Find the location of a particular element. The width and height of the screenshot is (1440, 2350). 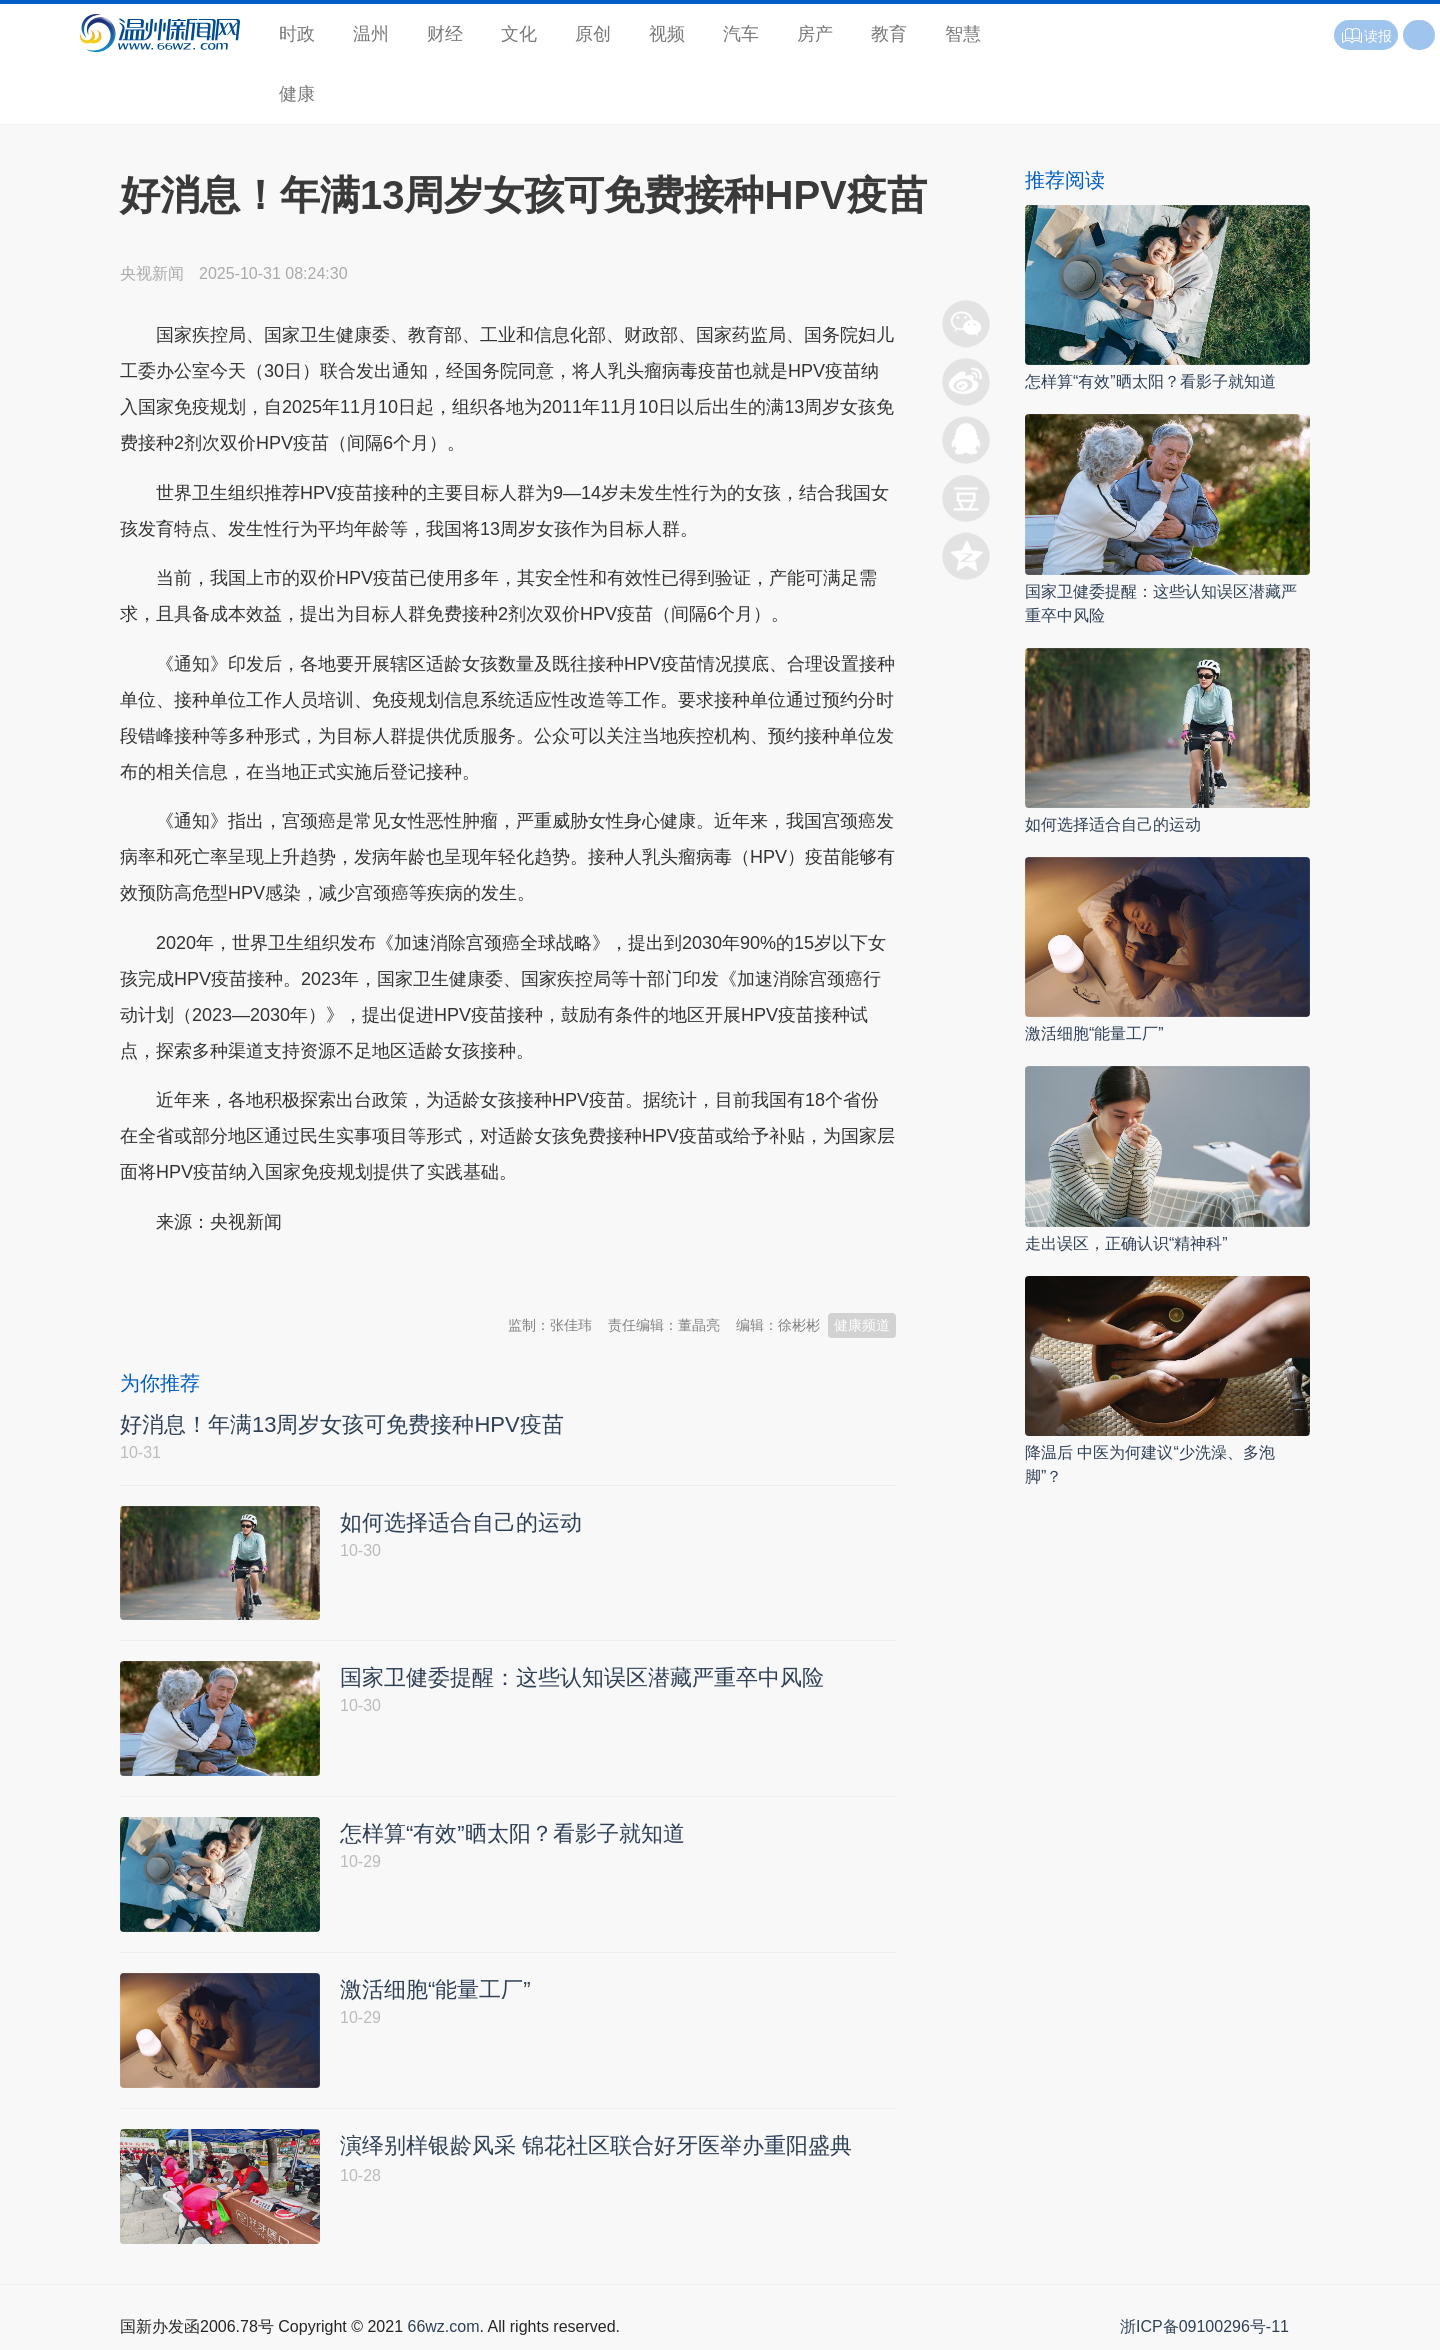

浙ICP备09100296号-11 is located at coordinates (1204, 2327).